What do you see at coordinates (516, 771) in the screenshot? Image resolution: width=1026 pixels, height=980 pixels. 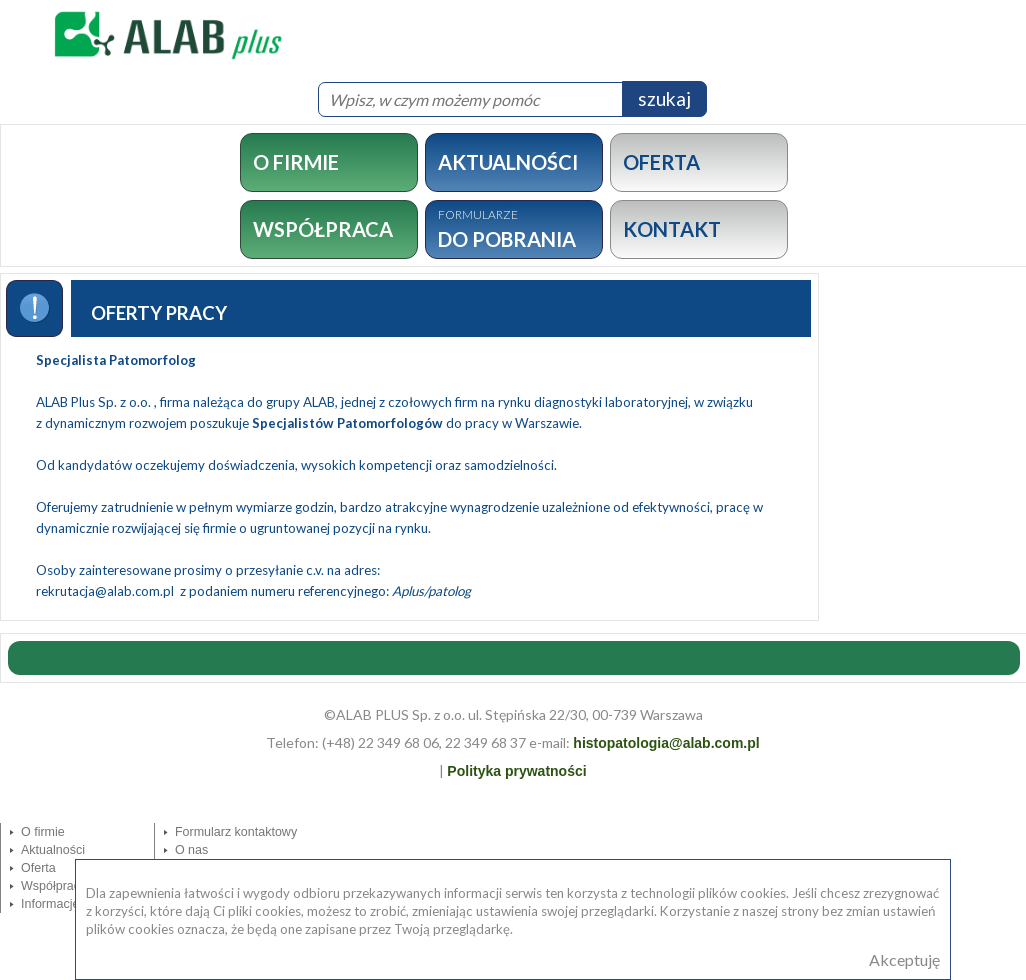 I see `Polityka prywatności` at bounding box center [516, 771].